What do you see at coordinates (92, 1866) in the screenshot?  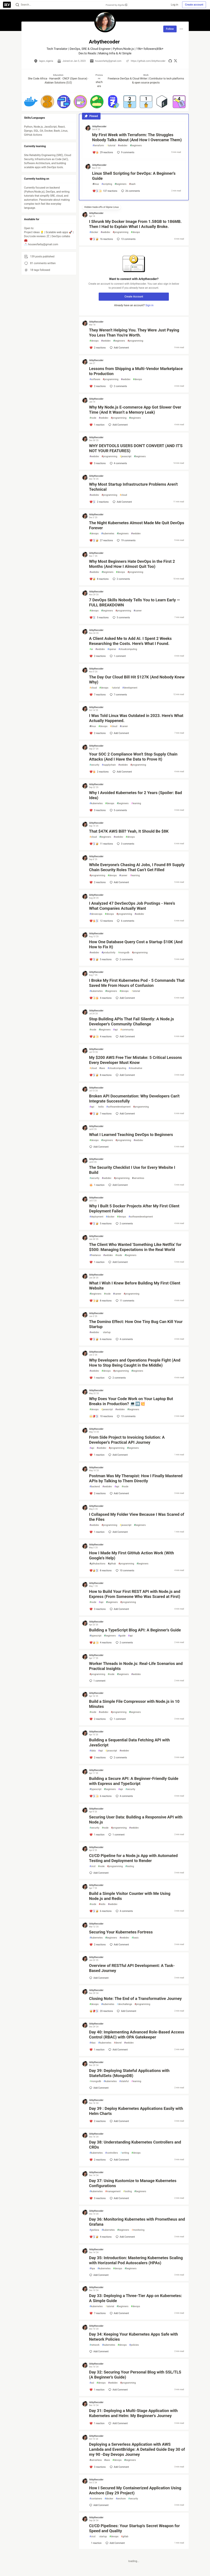 I see `cicd` at bounding box center [92, 1866].